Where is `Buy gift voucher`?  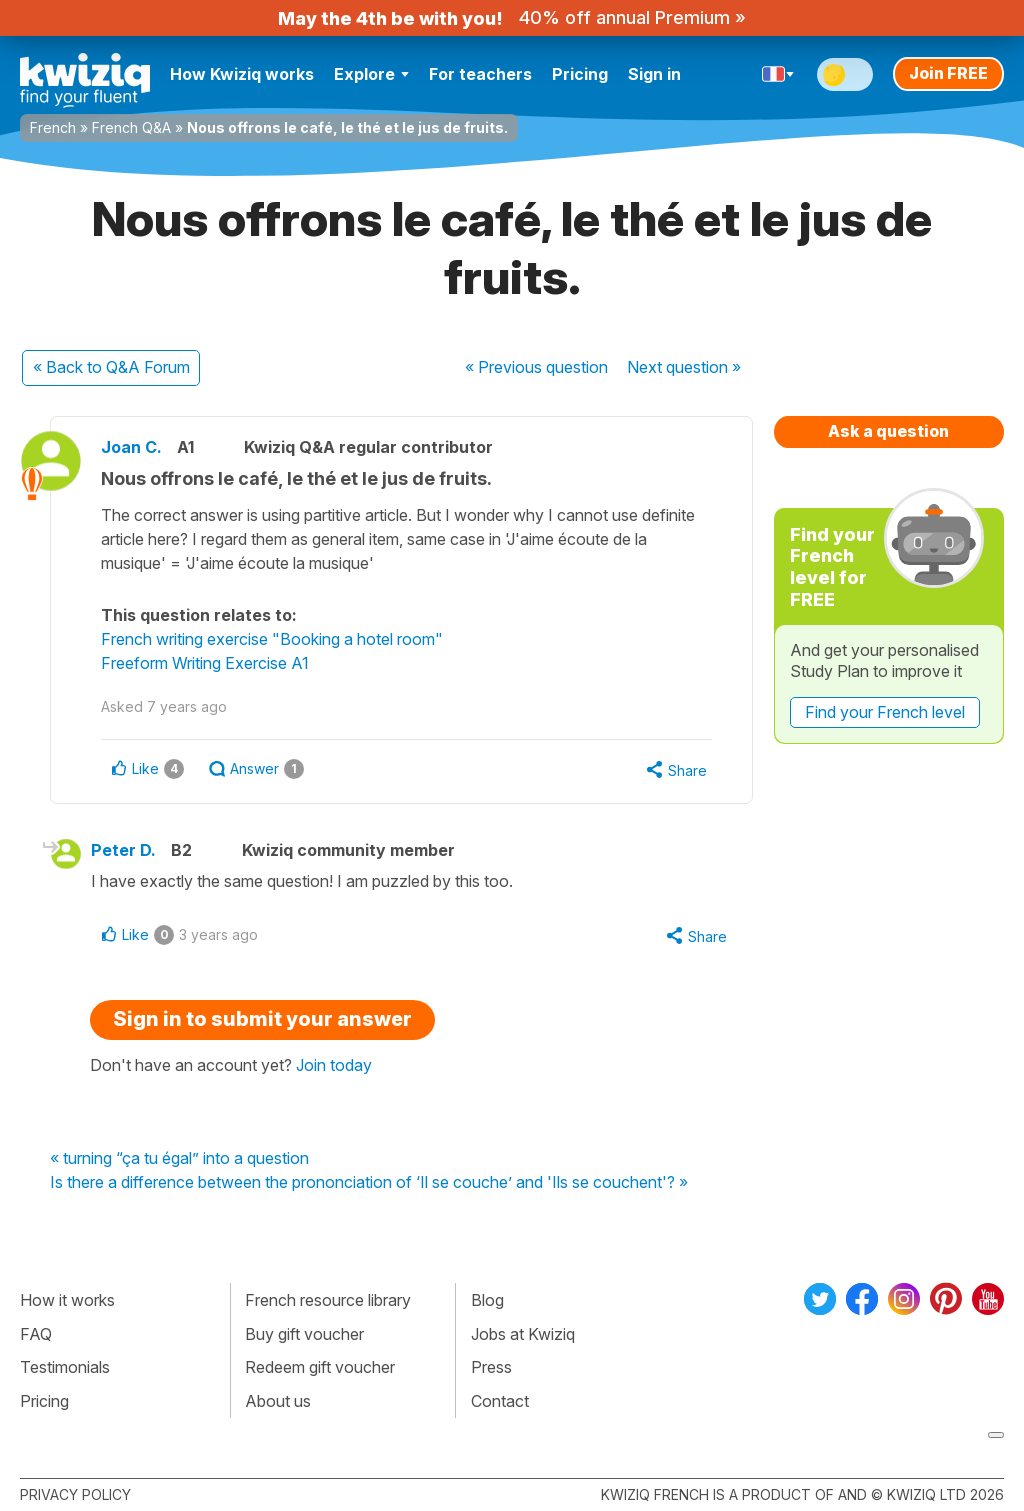
Buy gift voucher is located at coordinates (304, 1334).